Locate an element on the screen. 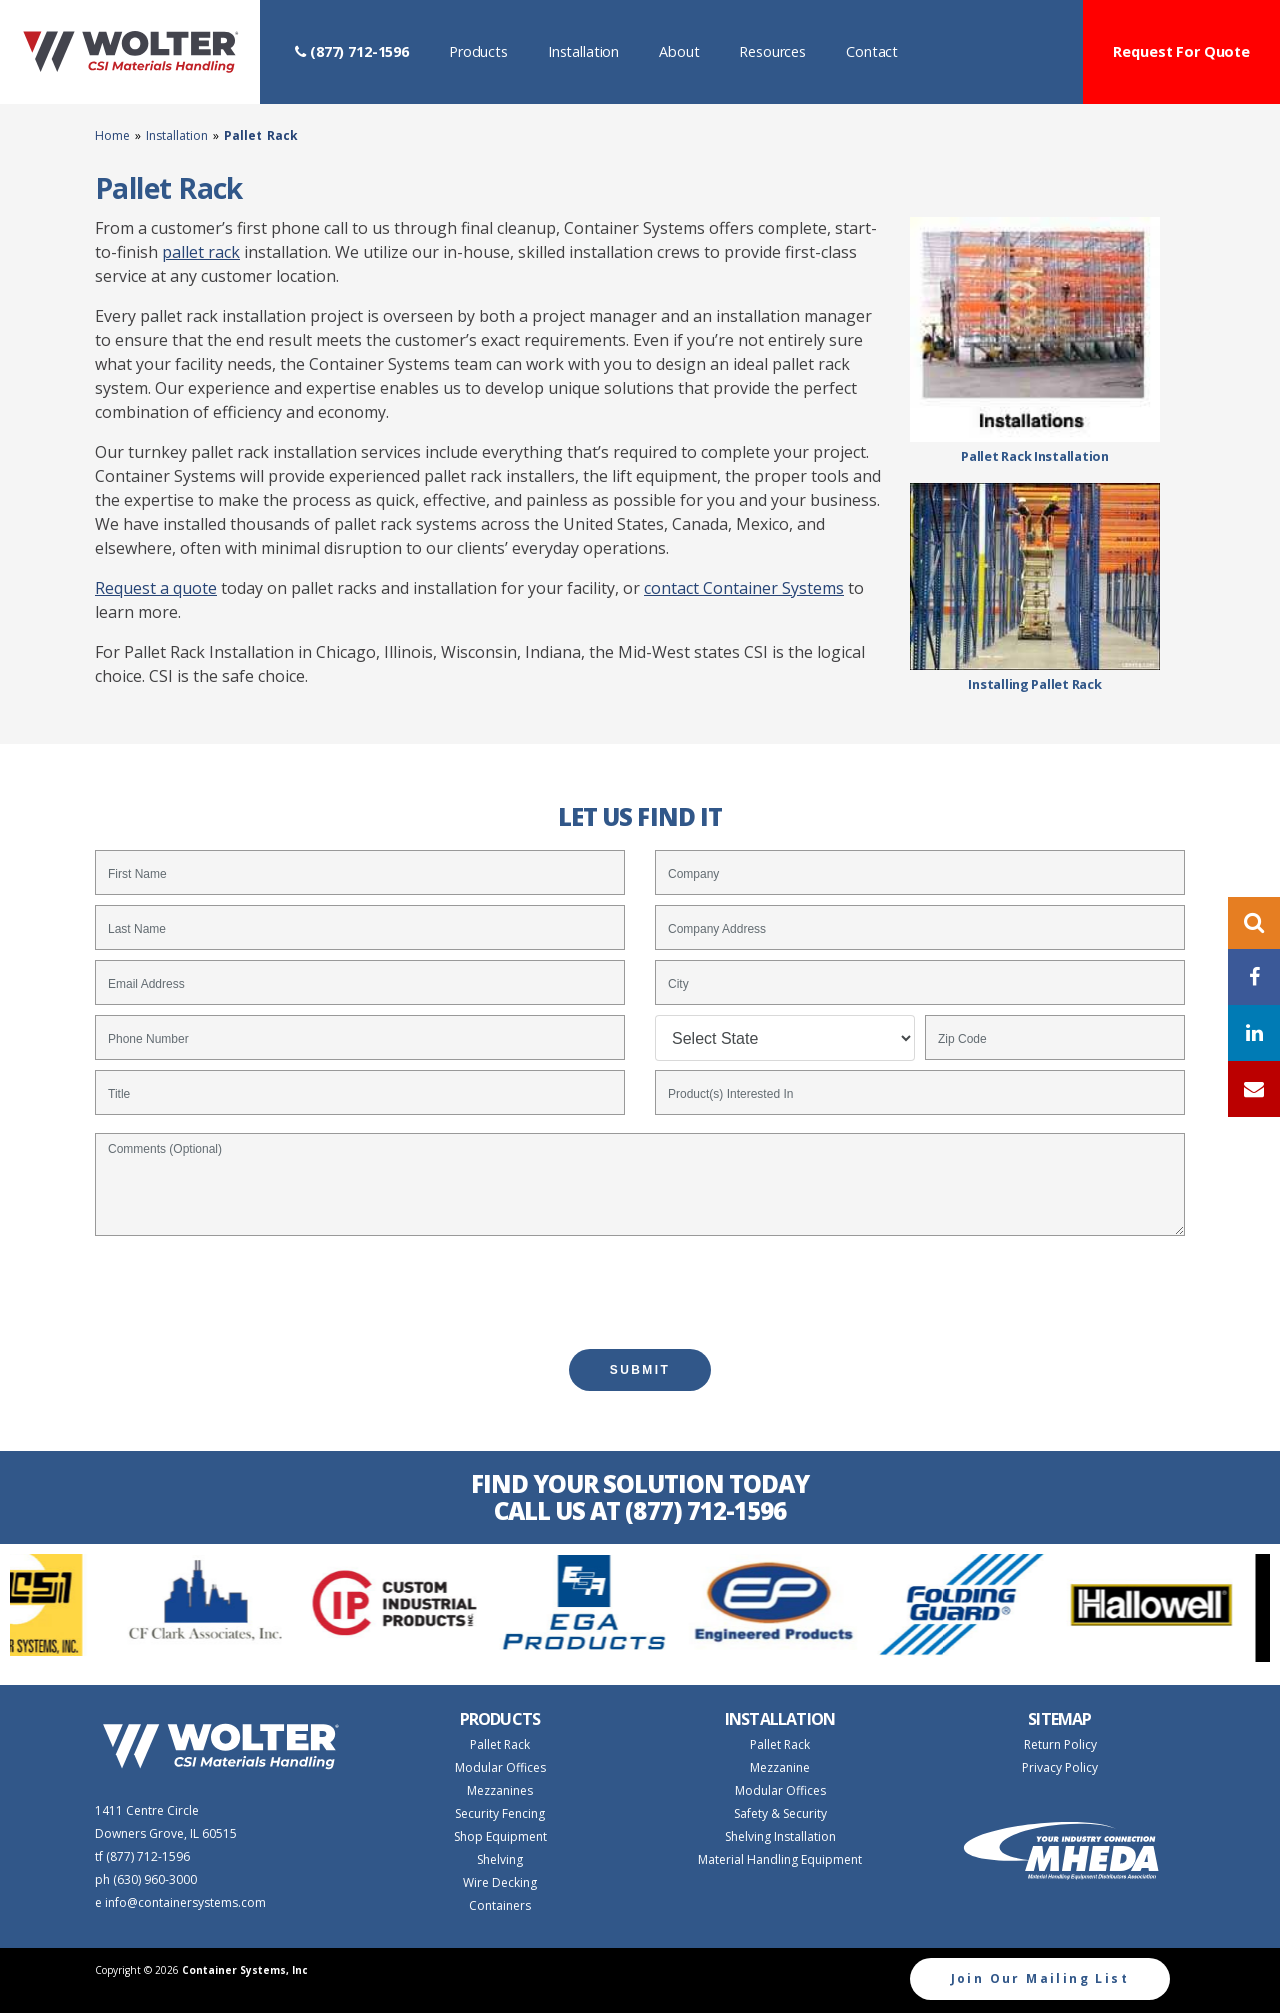 This screenshot has width=1280, height=2013. Shelving Installation is located at coordinates (780, 1836).